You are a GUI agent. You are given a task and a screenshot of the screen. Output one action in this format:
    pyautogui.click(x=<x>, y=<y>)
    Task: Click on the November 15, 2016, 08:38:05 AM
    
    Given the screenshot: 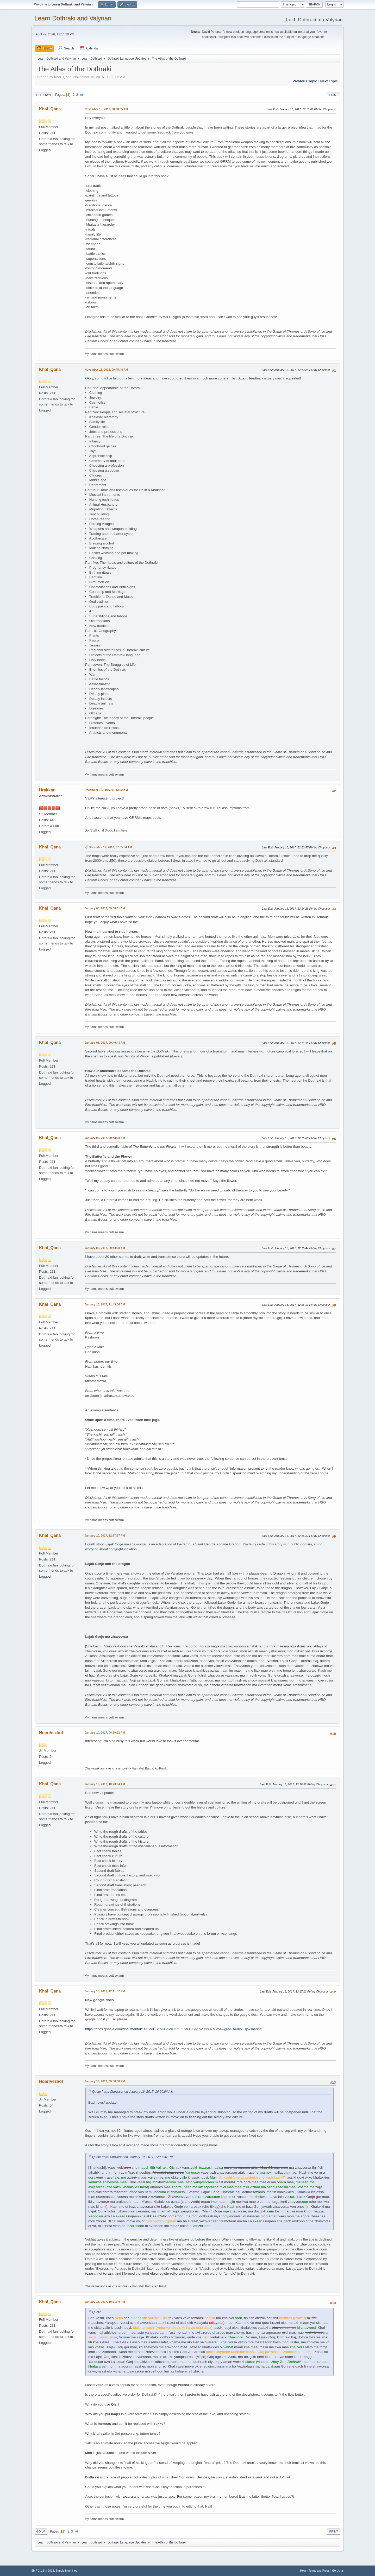 What is the action you would take?
    pyautogui.click(x=106, y=109)
    